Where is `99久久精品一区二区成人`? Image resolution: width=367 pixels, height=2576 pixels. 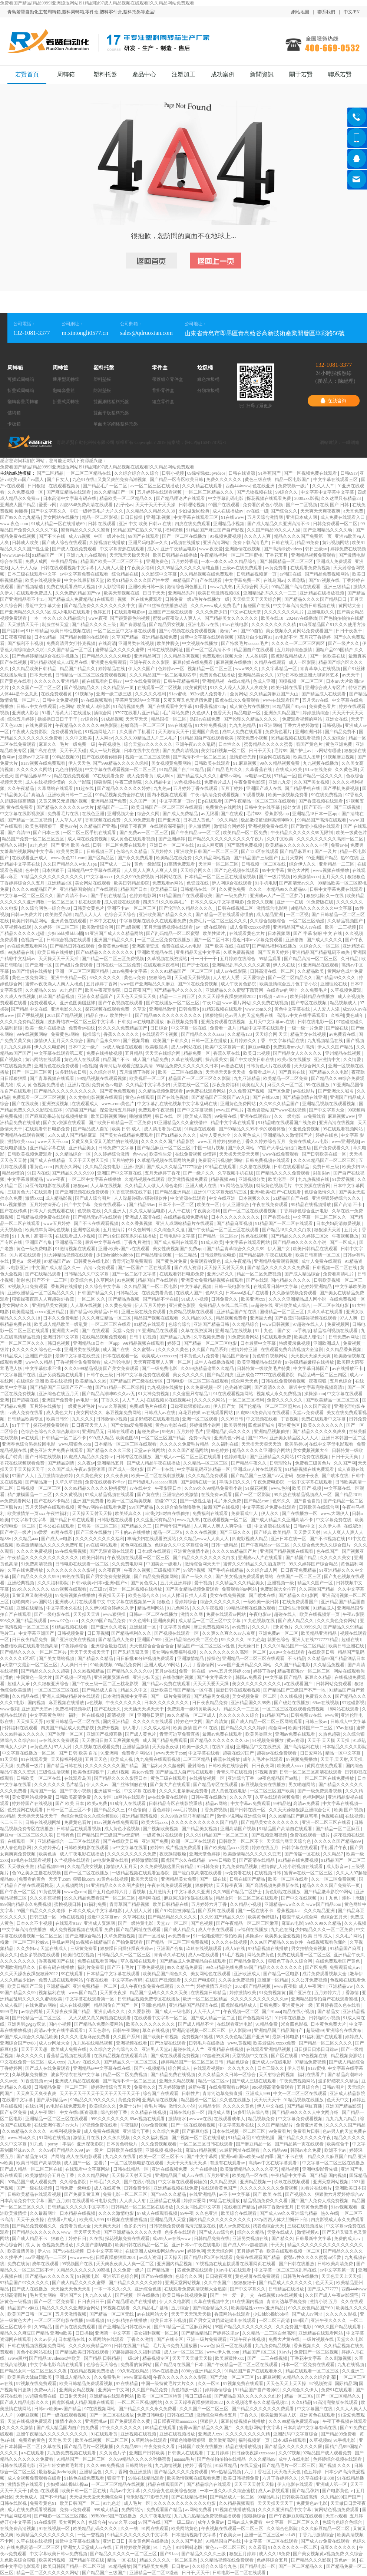
99久久精品一区二区成人 is located at coordinates (192, 1715).